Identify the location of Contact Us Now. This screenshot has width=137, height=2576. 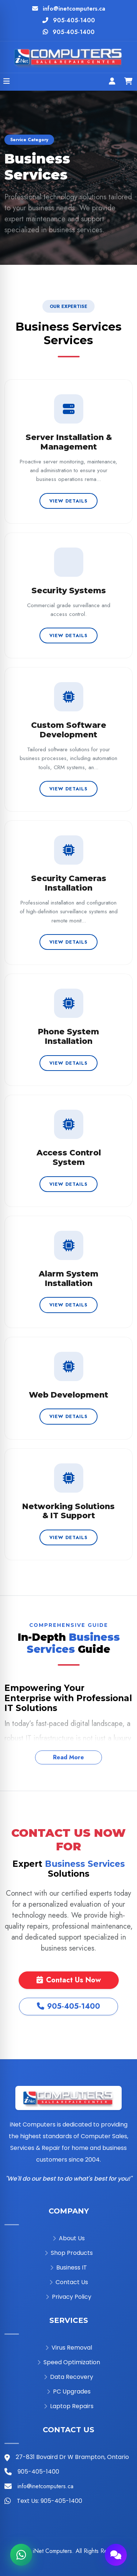
(69, 1980).